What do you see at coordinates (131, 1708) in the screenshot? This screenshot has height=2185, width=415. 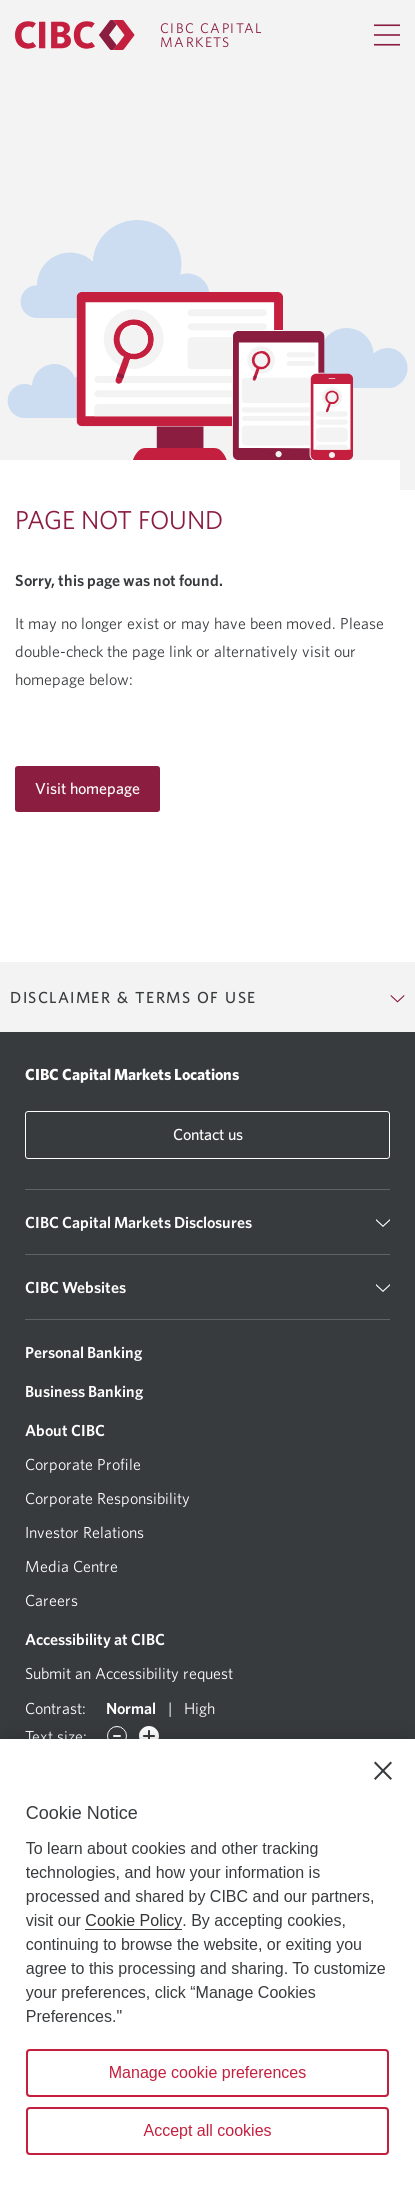 I see `Normal` at bounding box center [131, 1708].